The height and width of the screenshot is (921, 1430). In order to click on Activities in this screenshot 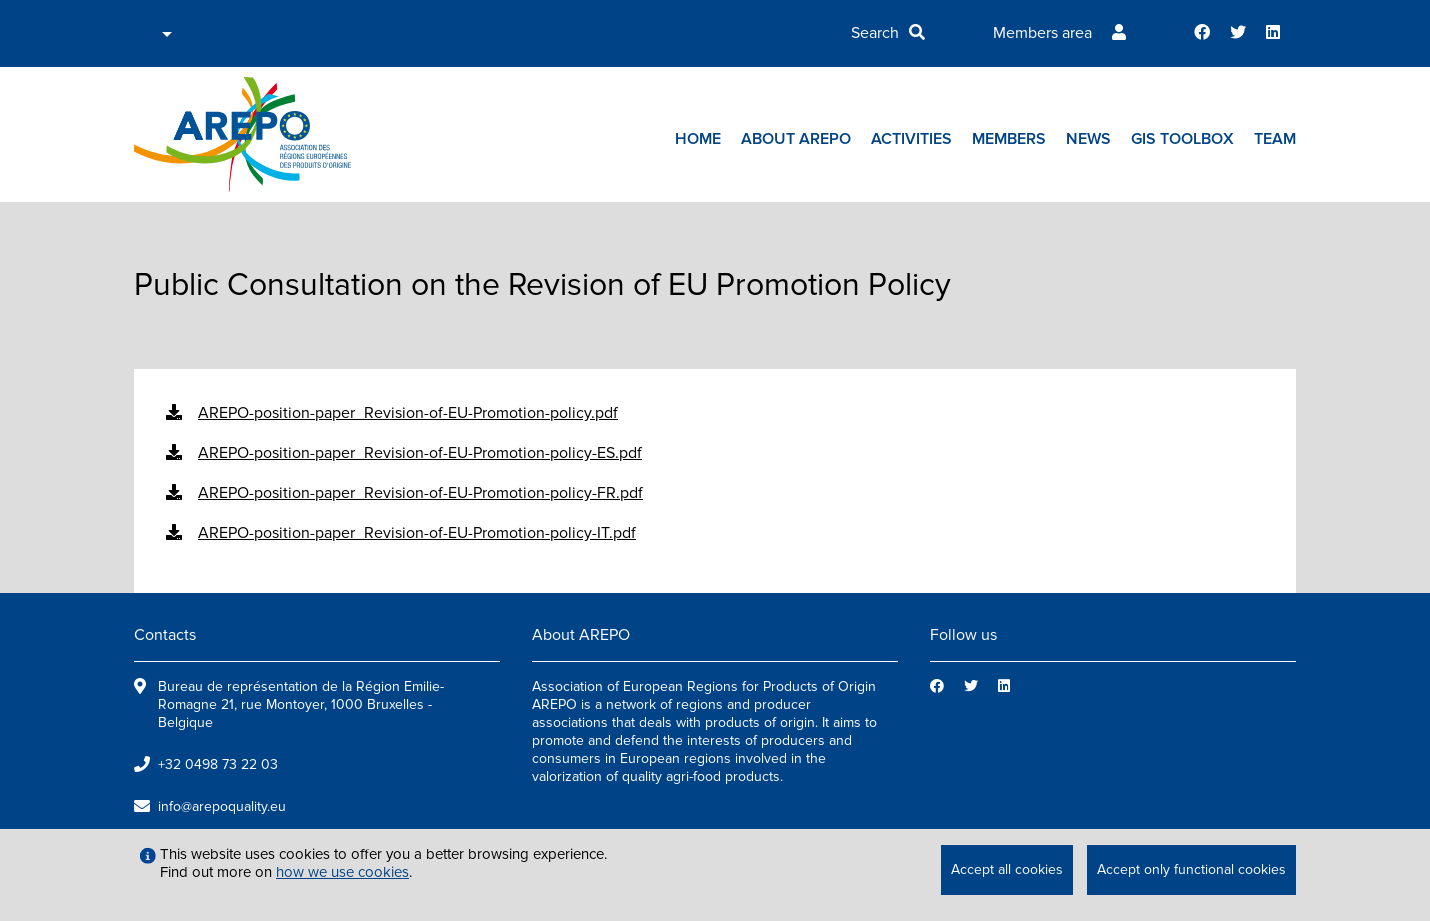, I will do `click(911, 139)`.